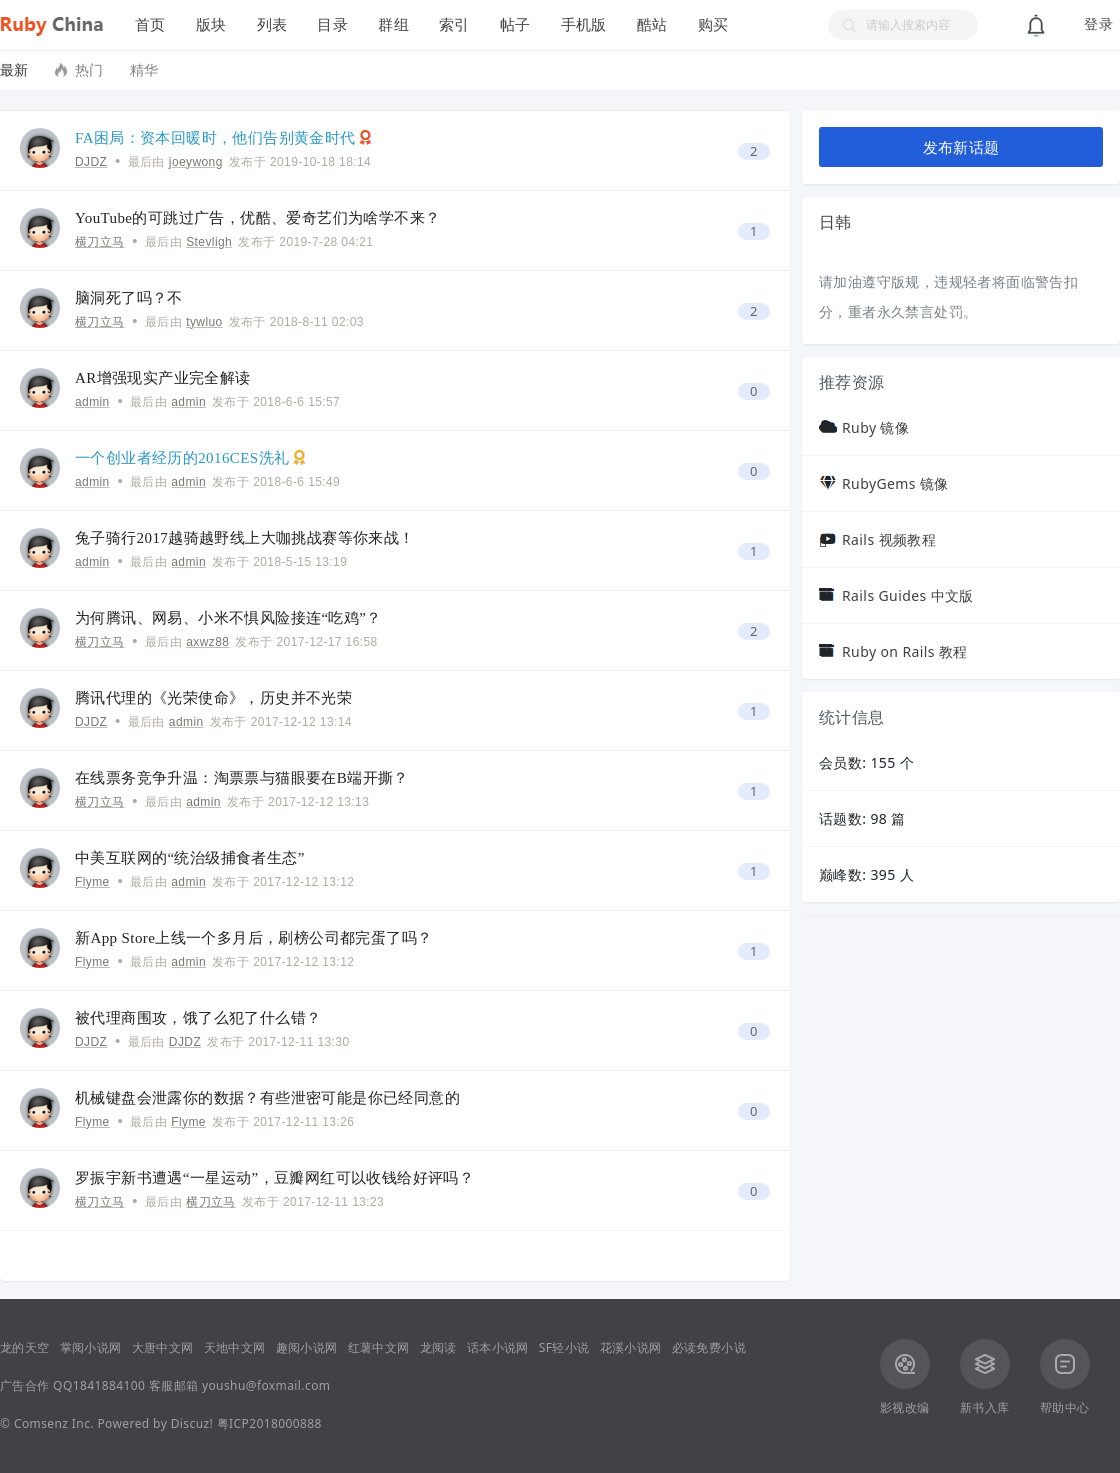  I want to click on 脑洞死了吗？不, so click(129, 298).